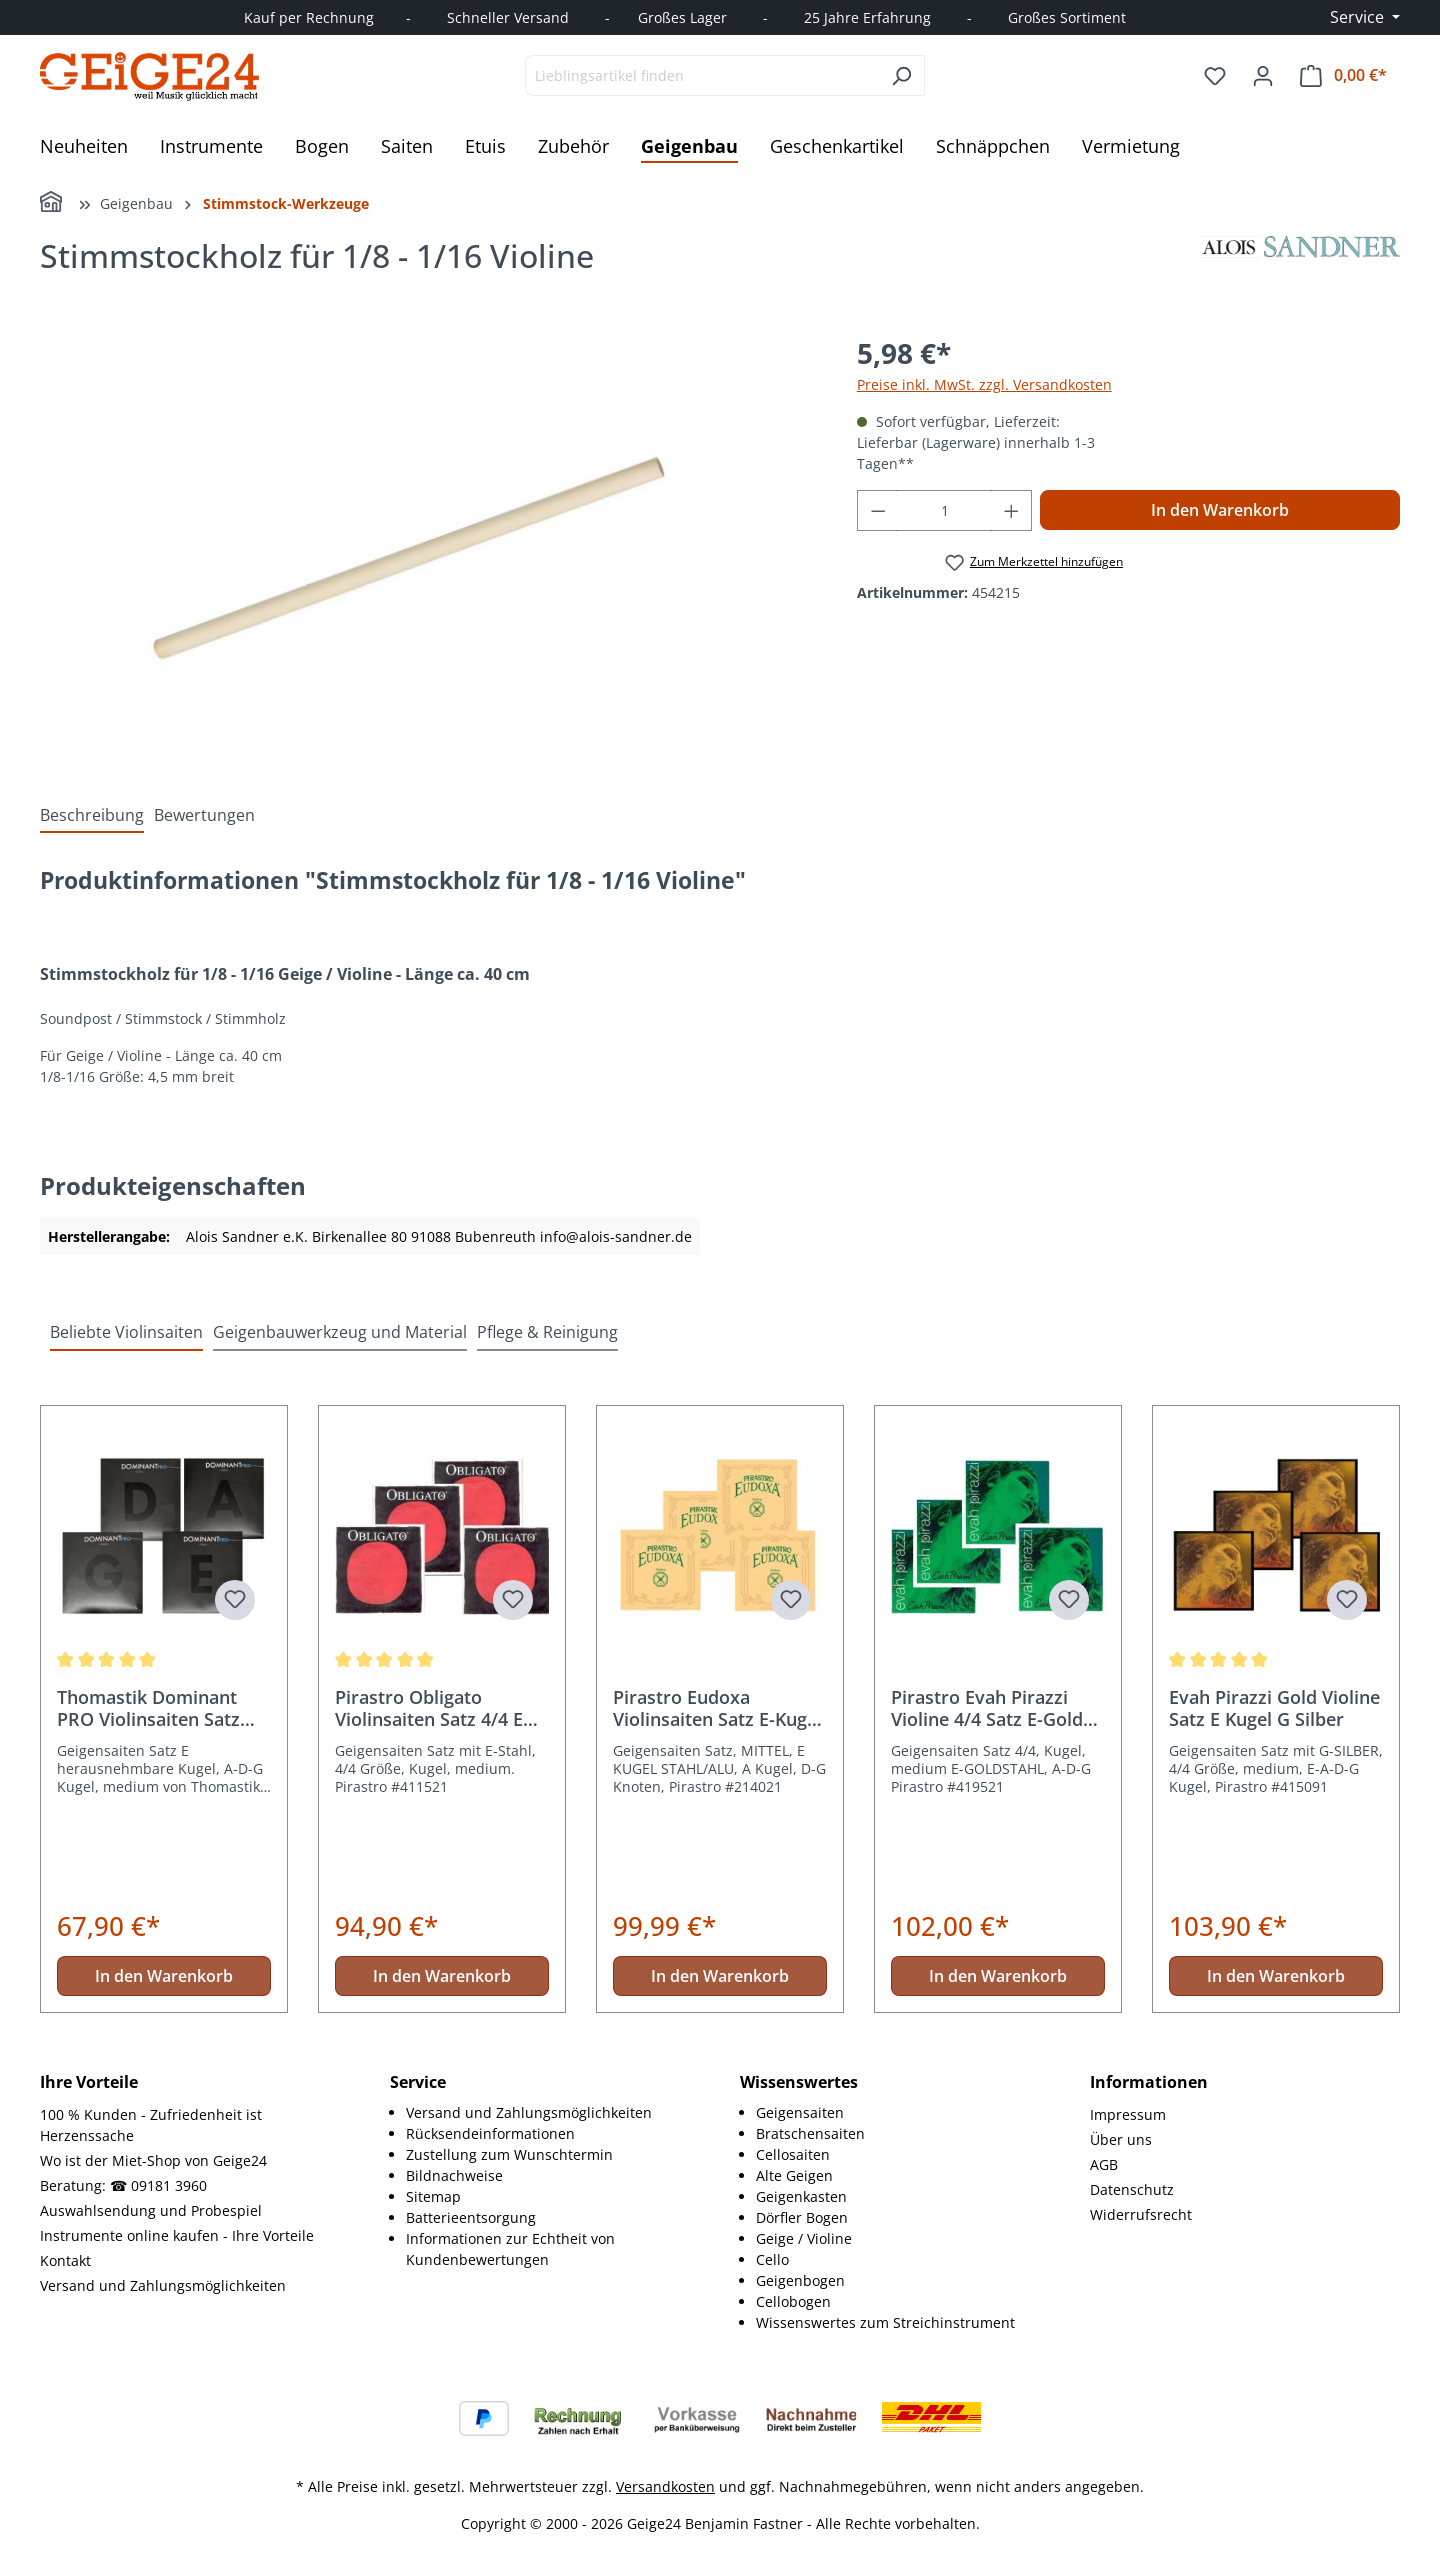 This screenshot has height=2550, width=1440. What do you see at coordinates (1220, 510) in the screenshot?
I see `In den Warenkorb` at bounding box center [1220, 510].